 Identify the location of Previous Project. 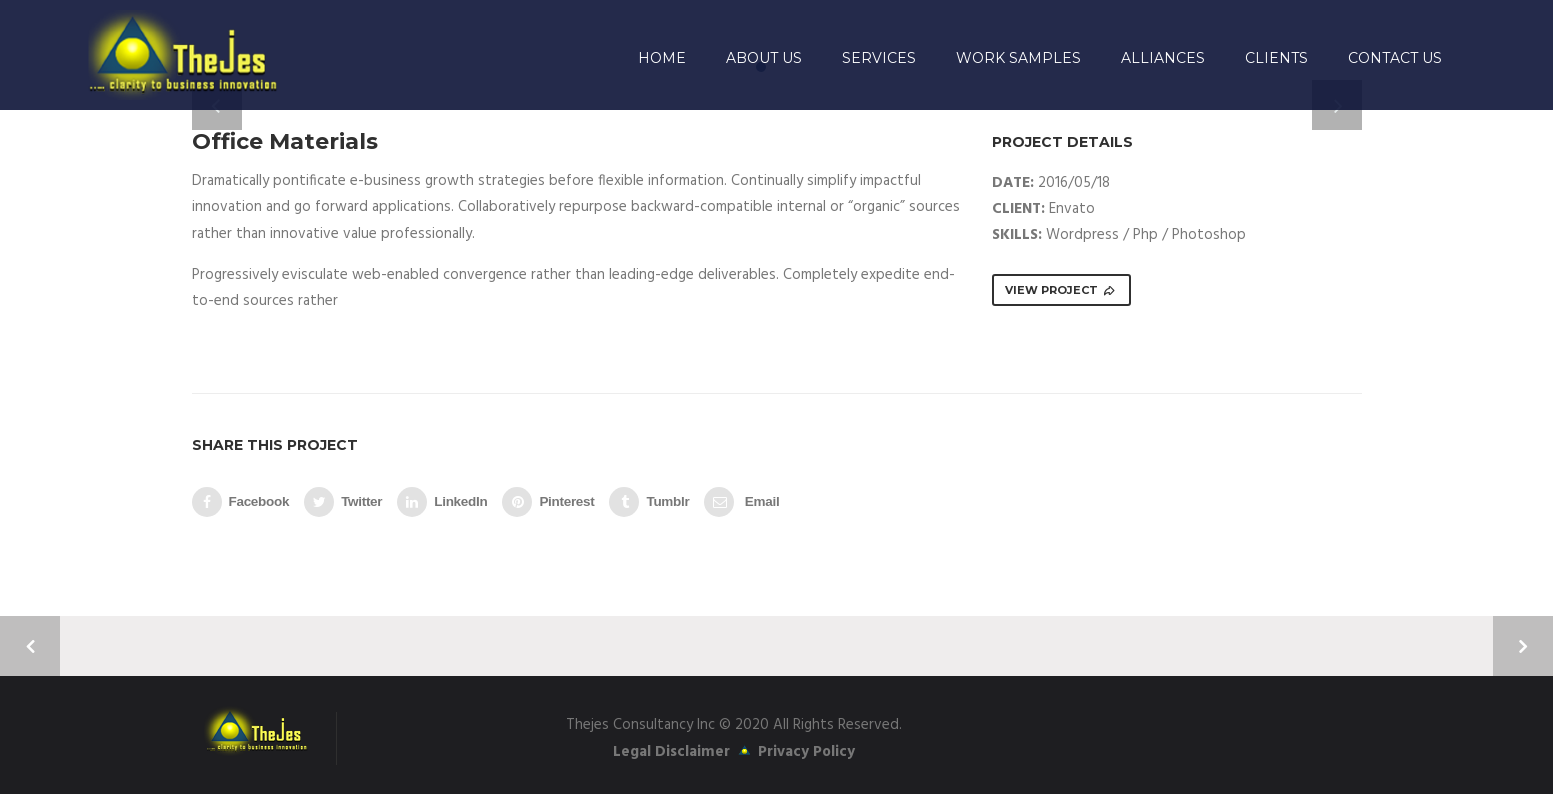
(30, 646).